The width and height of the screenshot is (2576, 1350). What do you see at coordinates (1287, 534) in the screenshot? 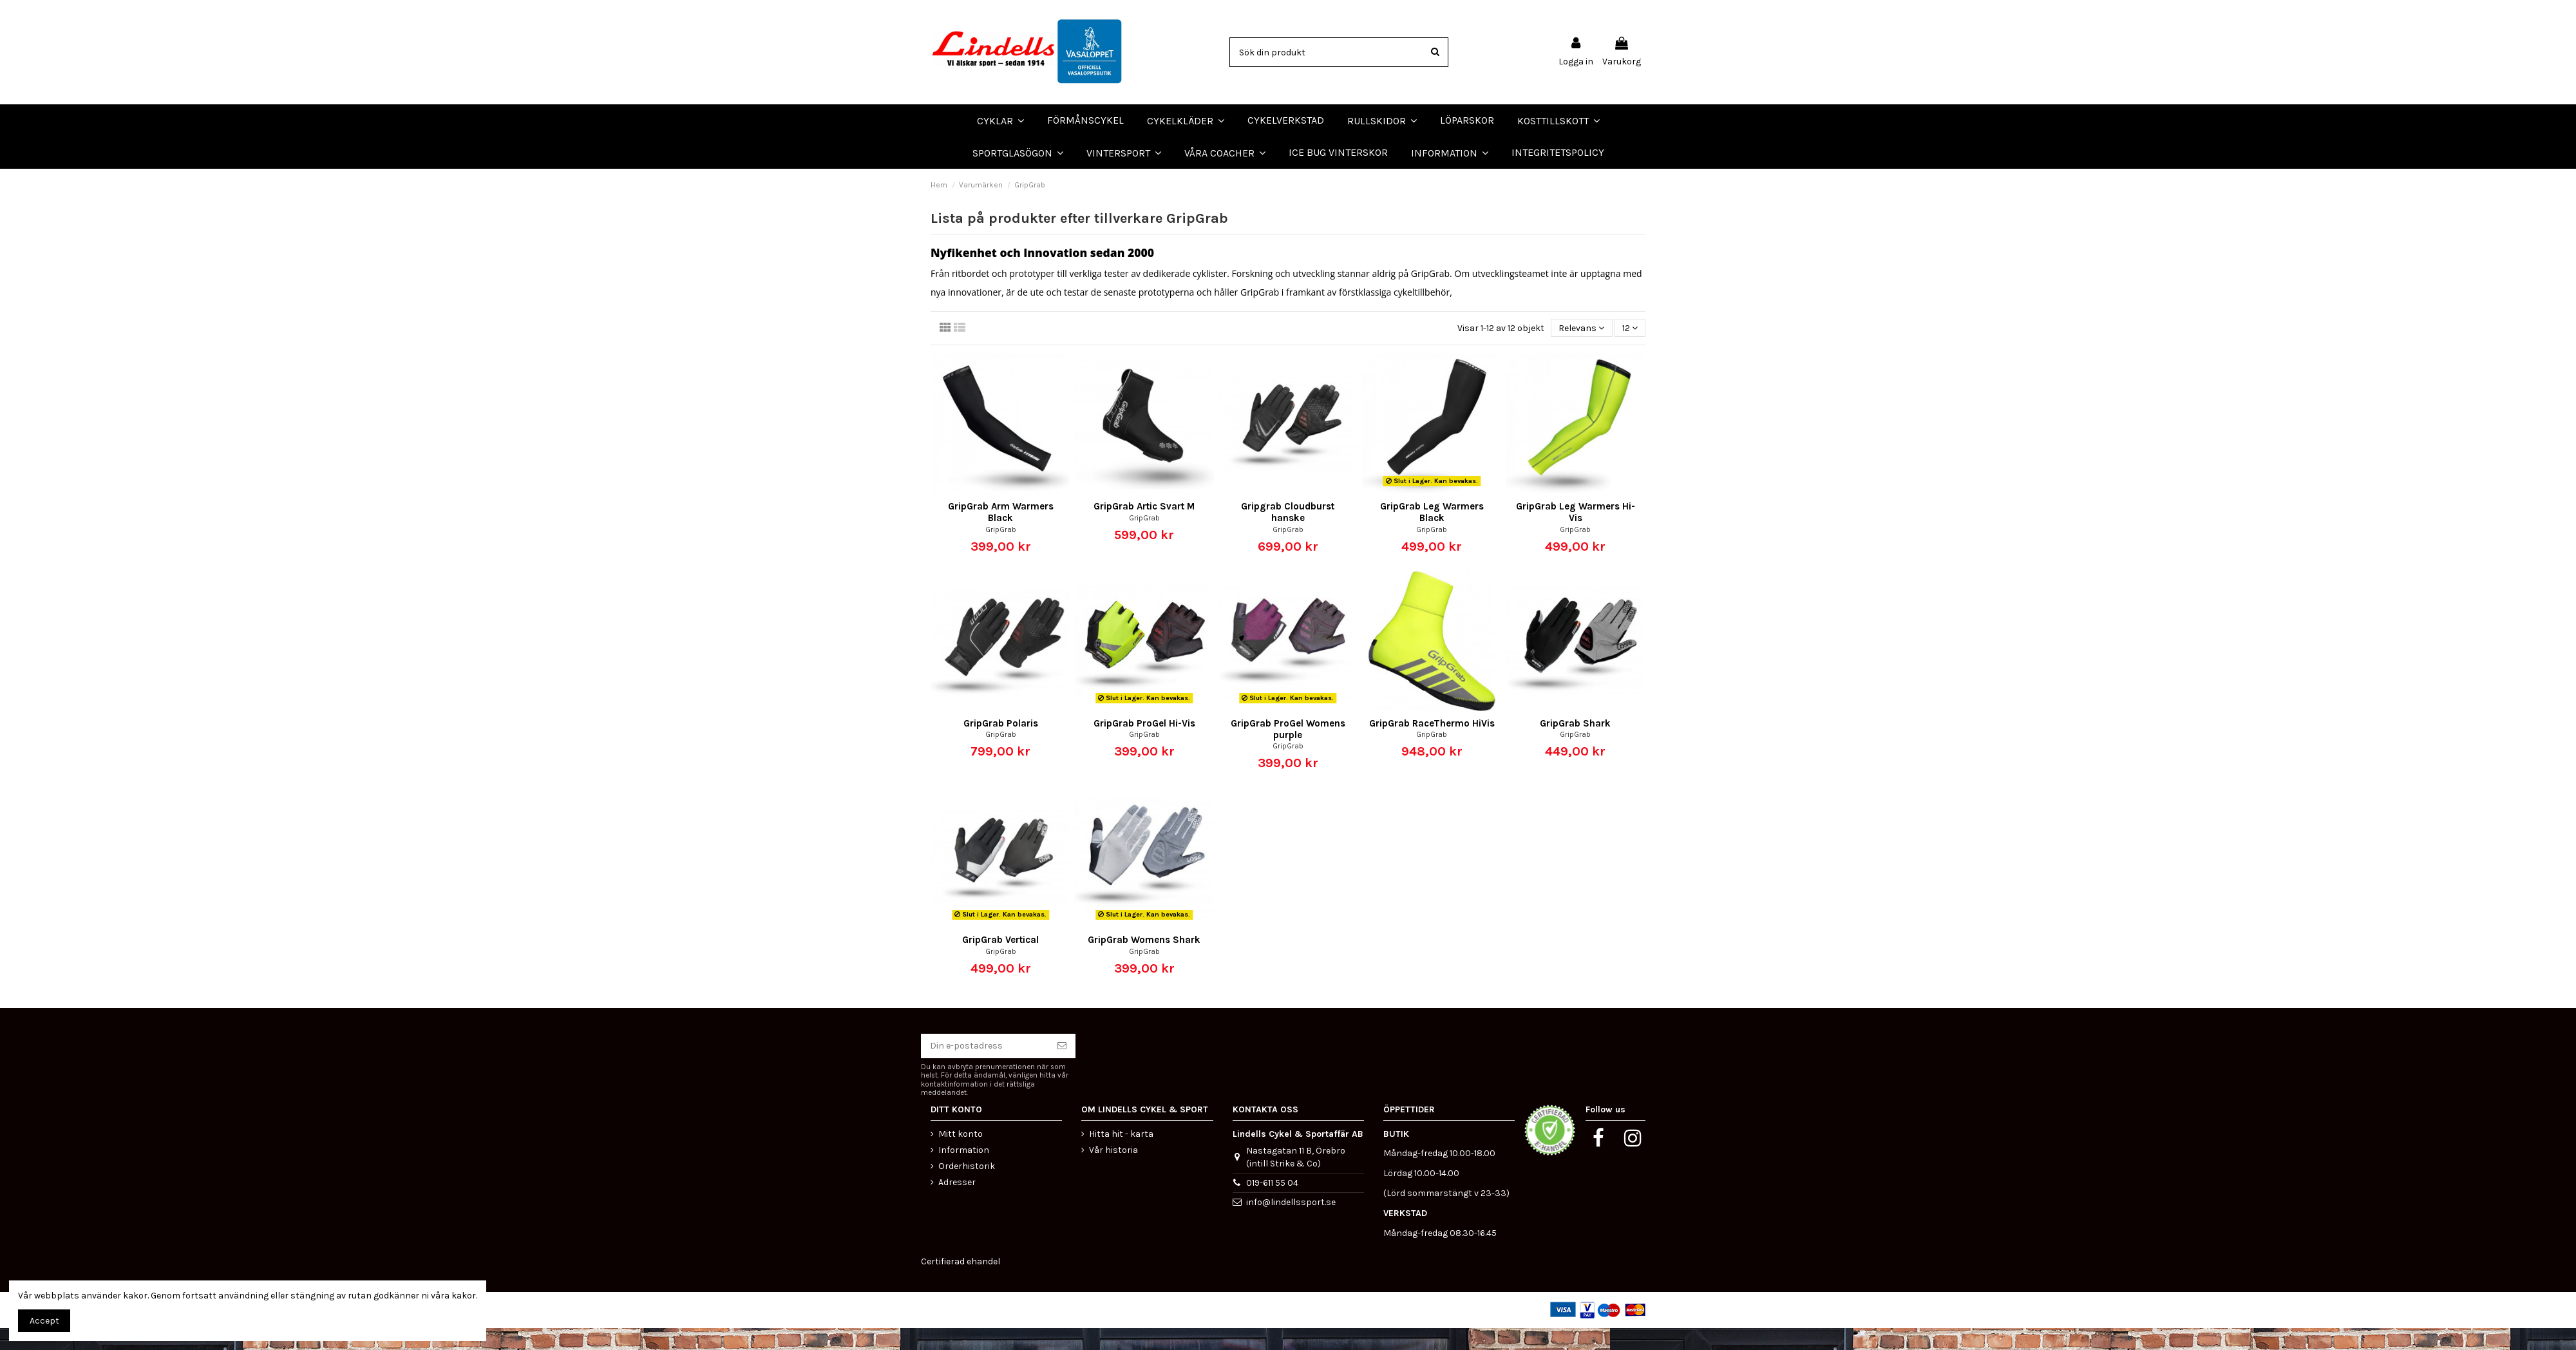
I see `Gripgrab Cloudburst hanske` at bounding box center [1287, 534].